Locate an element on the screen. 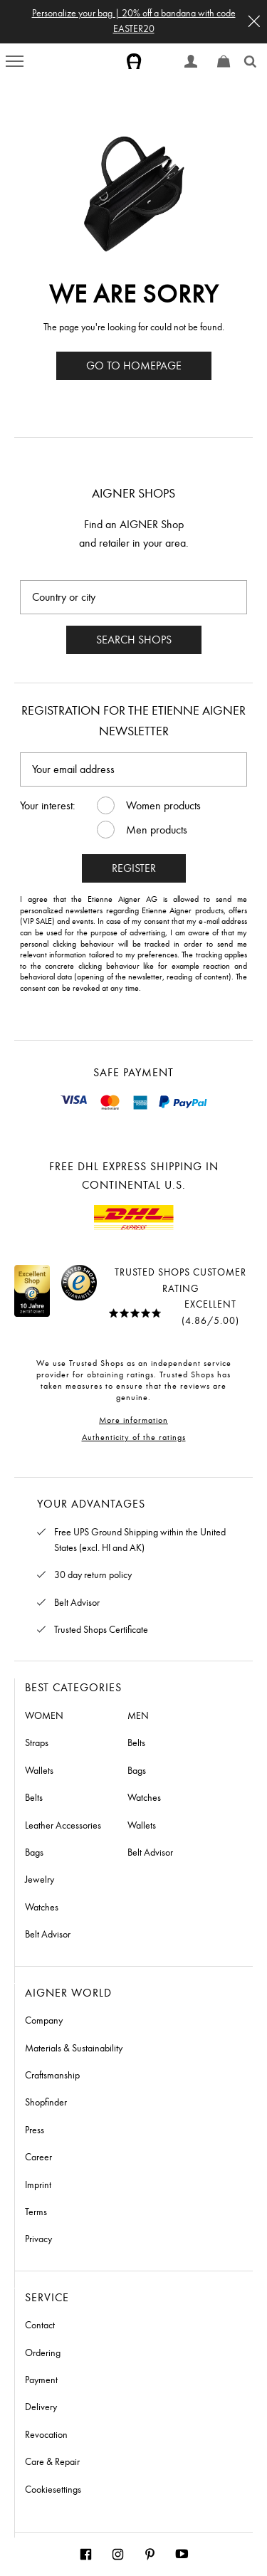  Bags is located at coordinates (34, 1852).